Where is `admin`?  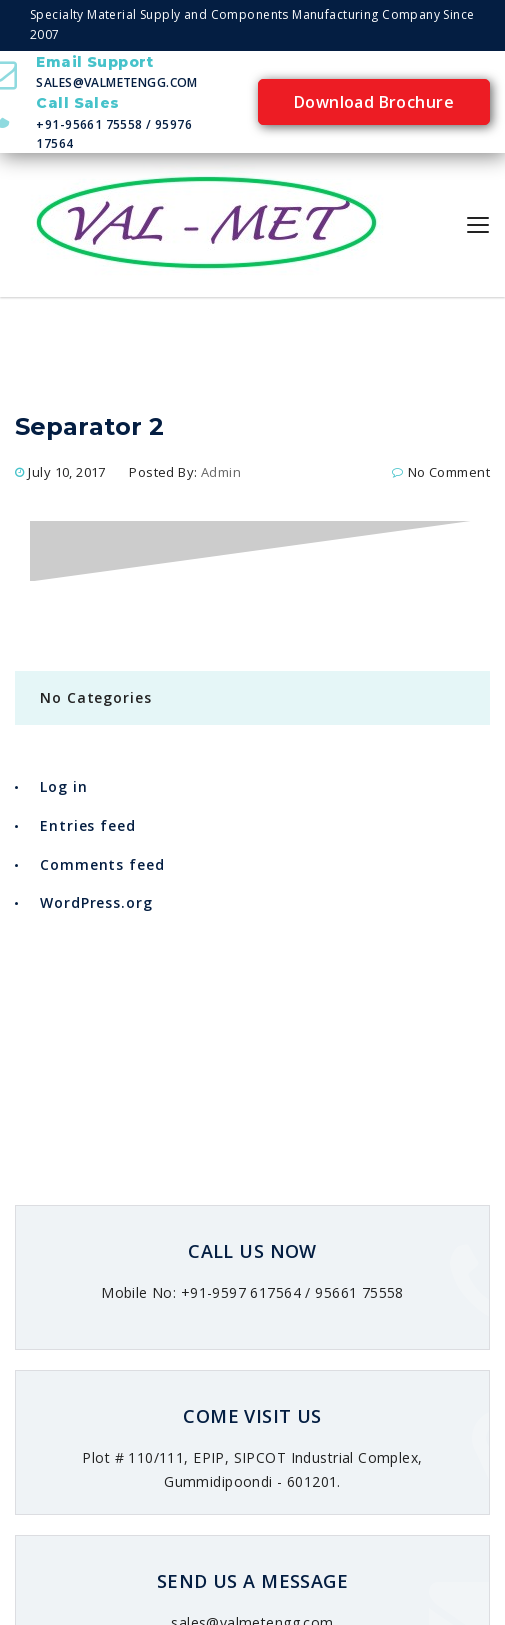
admin is located at coordinates (221, 472).